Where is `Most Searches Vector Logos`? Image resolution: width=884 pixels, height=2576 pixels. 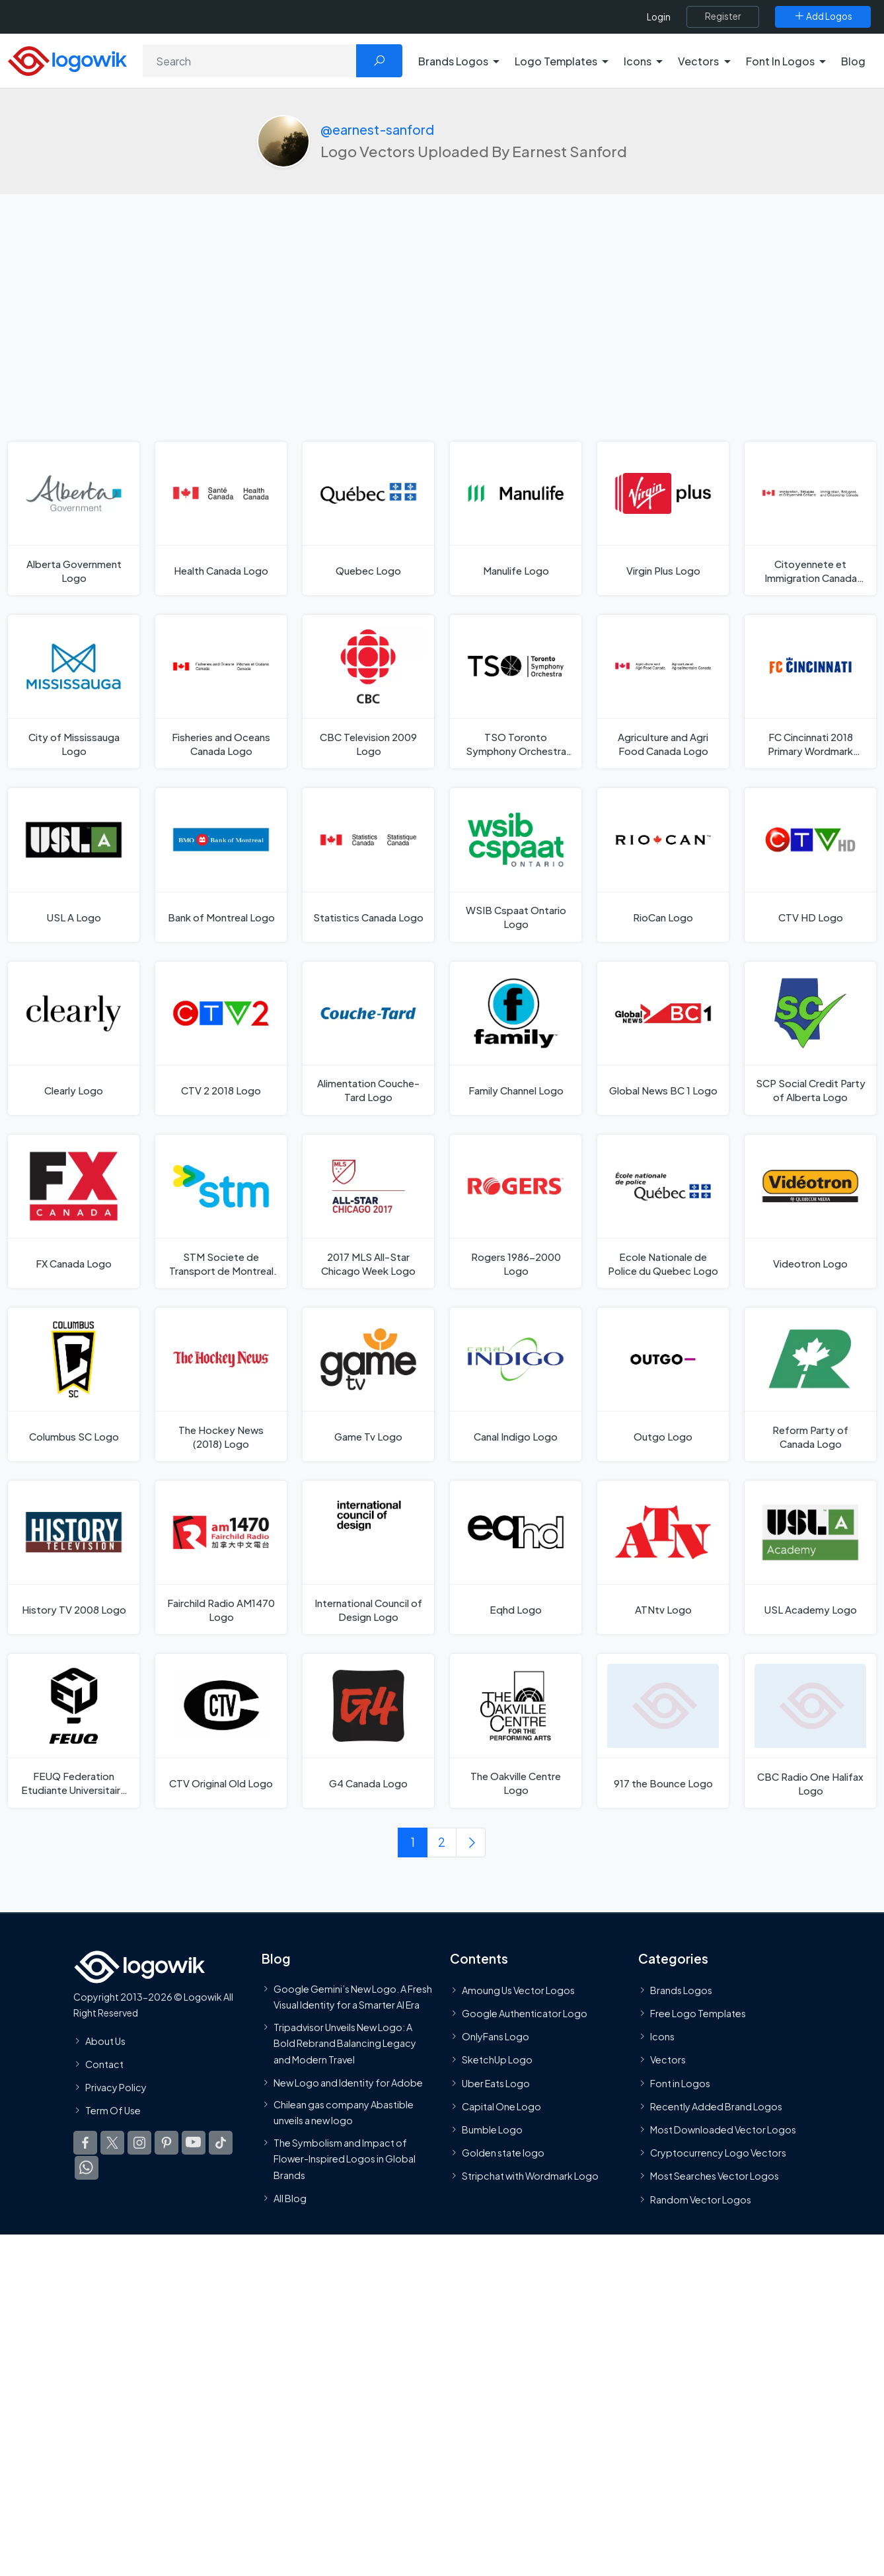 Most Searches Vector Logos is located at coordinates (714, 2176).